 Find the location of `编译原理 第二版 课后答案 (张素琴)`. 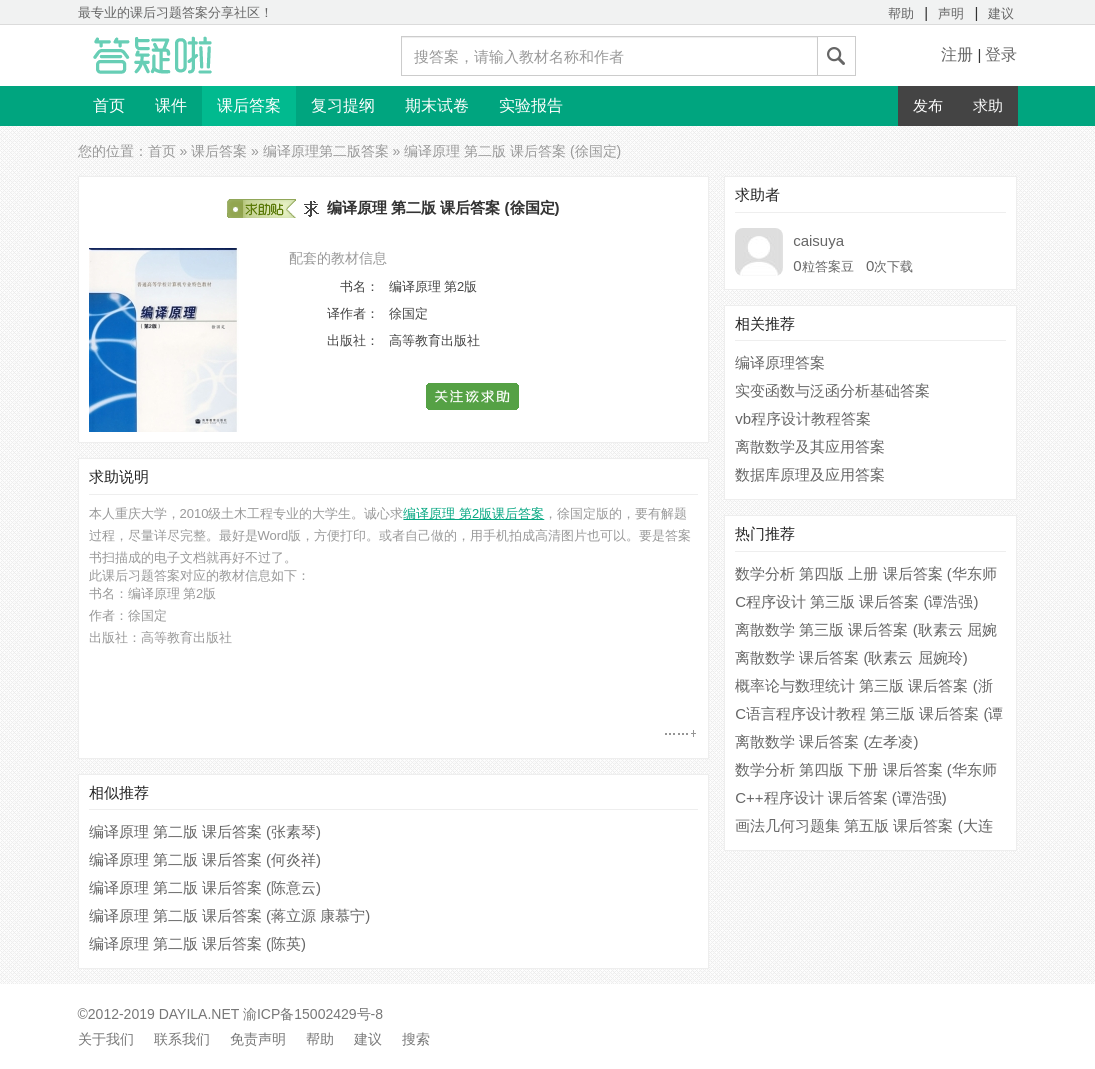

编译原理 第二版 课后答案 (张素琴) is located at coordinates (205, 831).